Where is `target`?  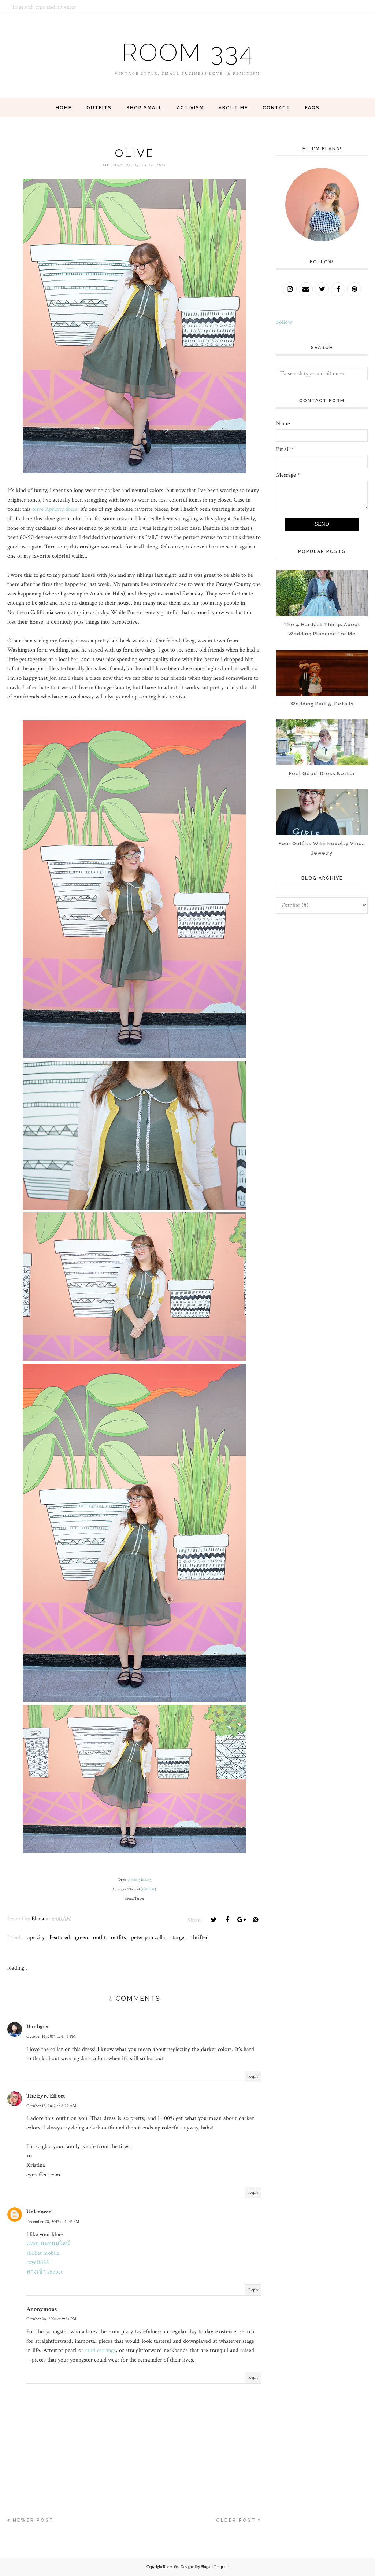 target is located at coordinates (179, 1937).